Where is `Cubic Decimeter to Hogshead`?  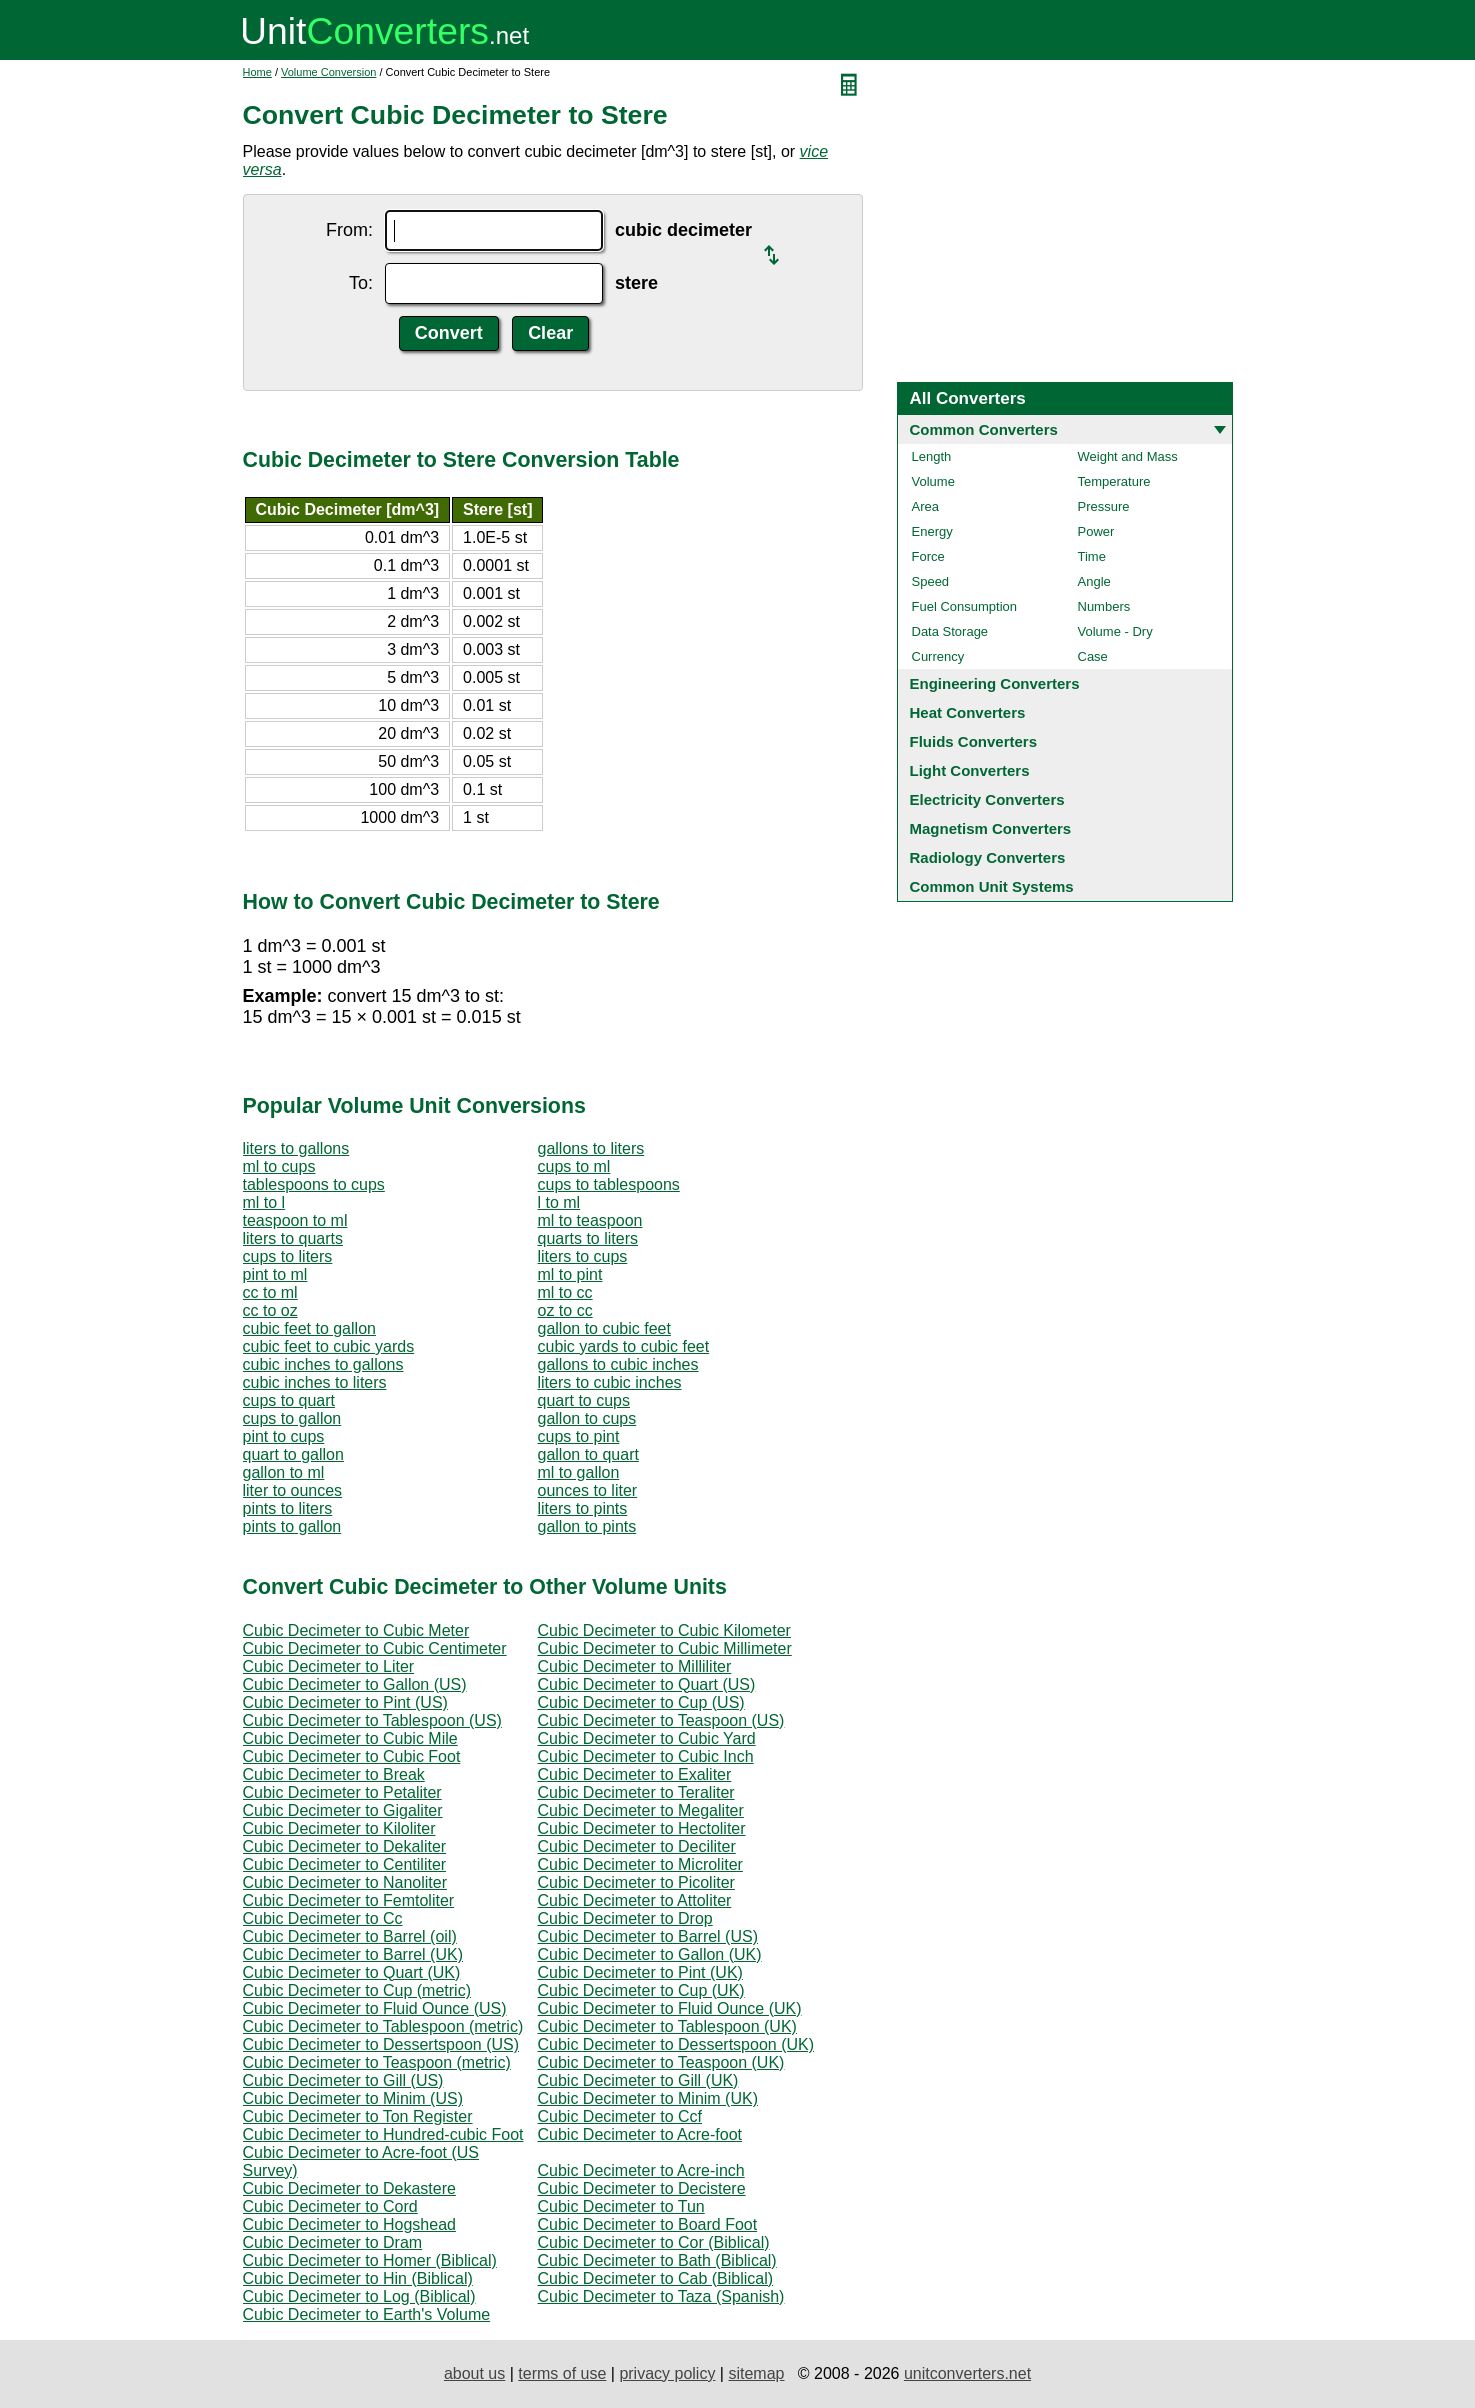 Cubic Decimeter to Hogshead is located at coordinates (349, 2224).